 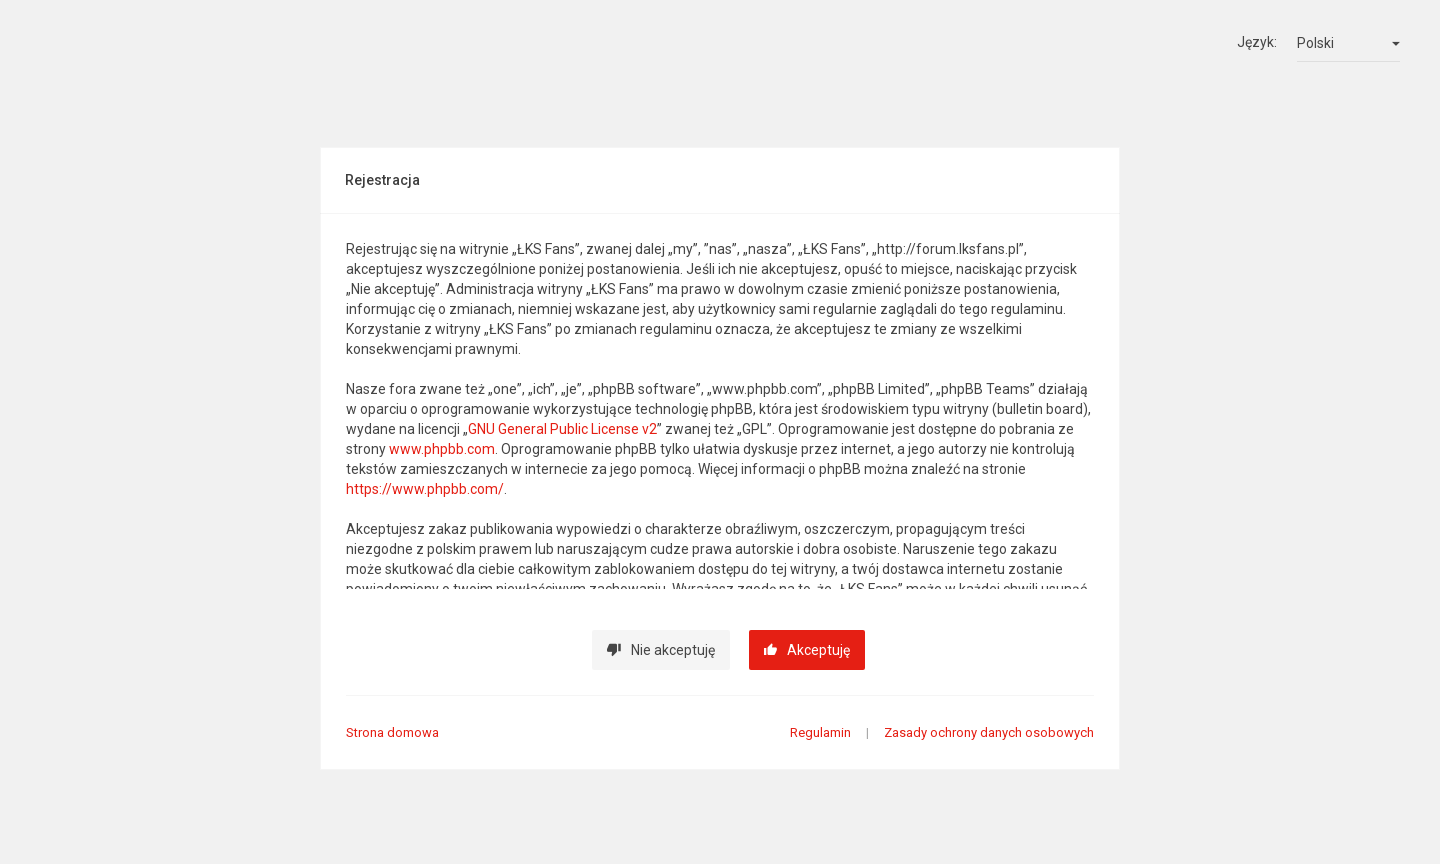 What do you see at coordinates (807, 650) in the screenshot?
I see `Akceptuję` at bounding box center [807, 650].